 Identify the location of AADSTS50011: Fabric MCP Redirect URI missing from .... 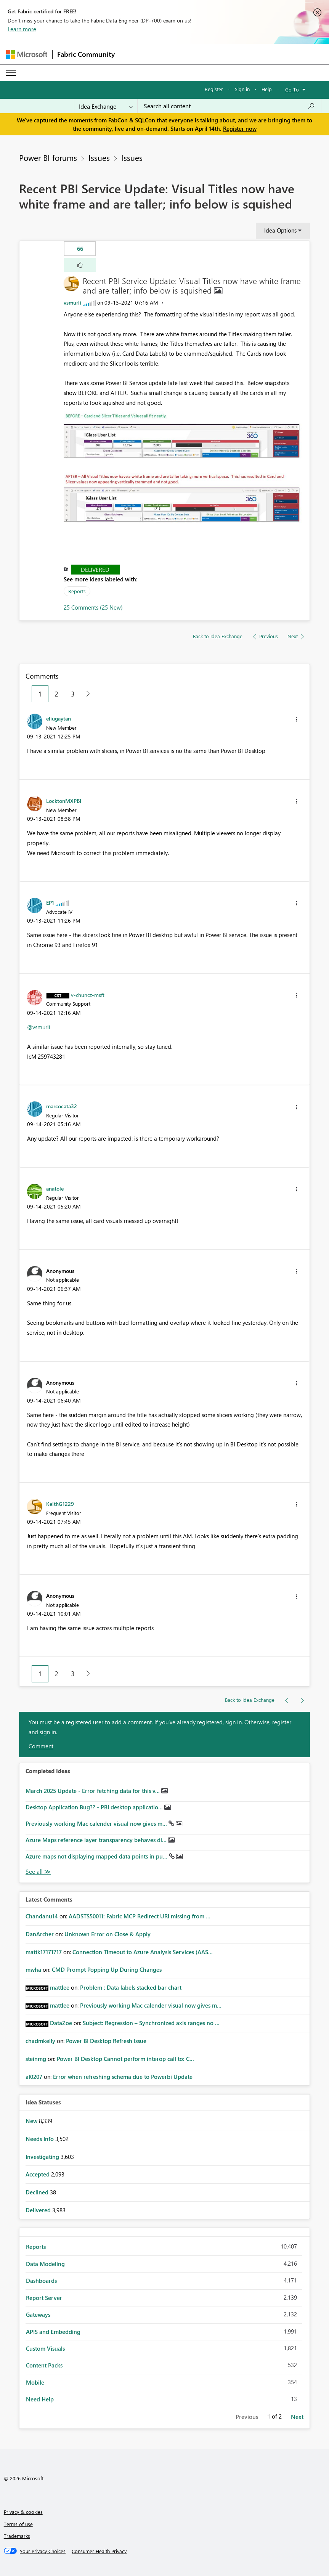
(139, 1916).